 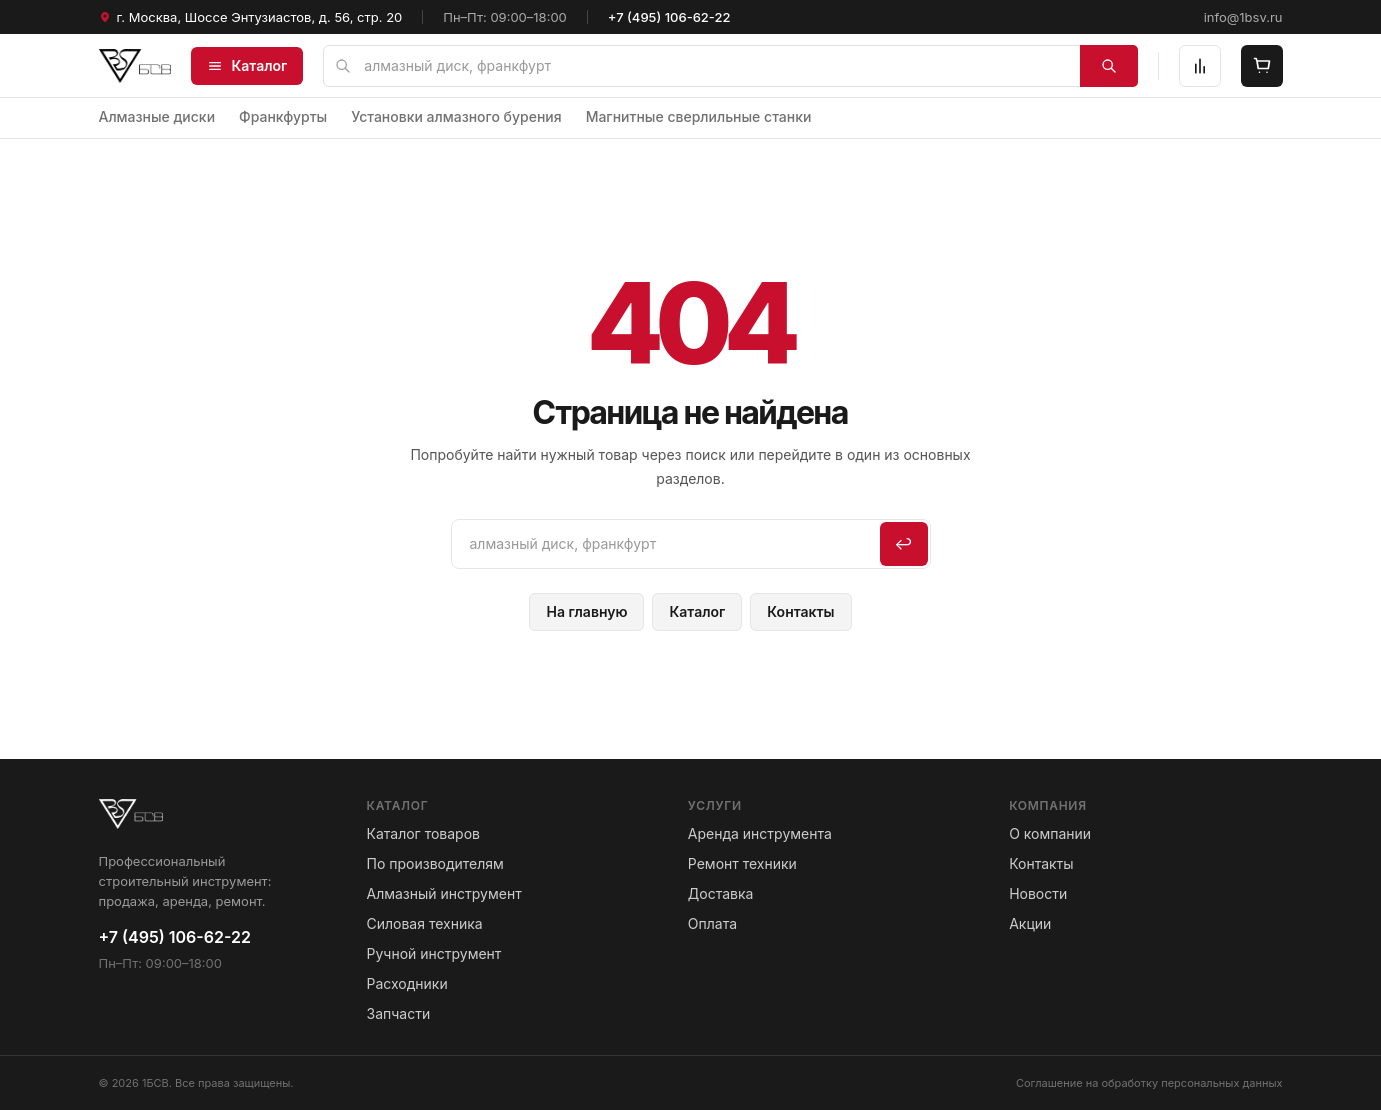 What do you see at coordinates (399, 1013) in the screenshot?
I see `Запчасти` at bounding box center [399, 1013].